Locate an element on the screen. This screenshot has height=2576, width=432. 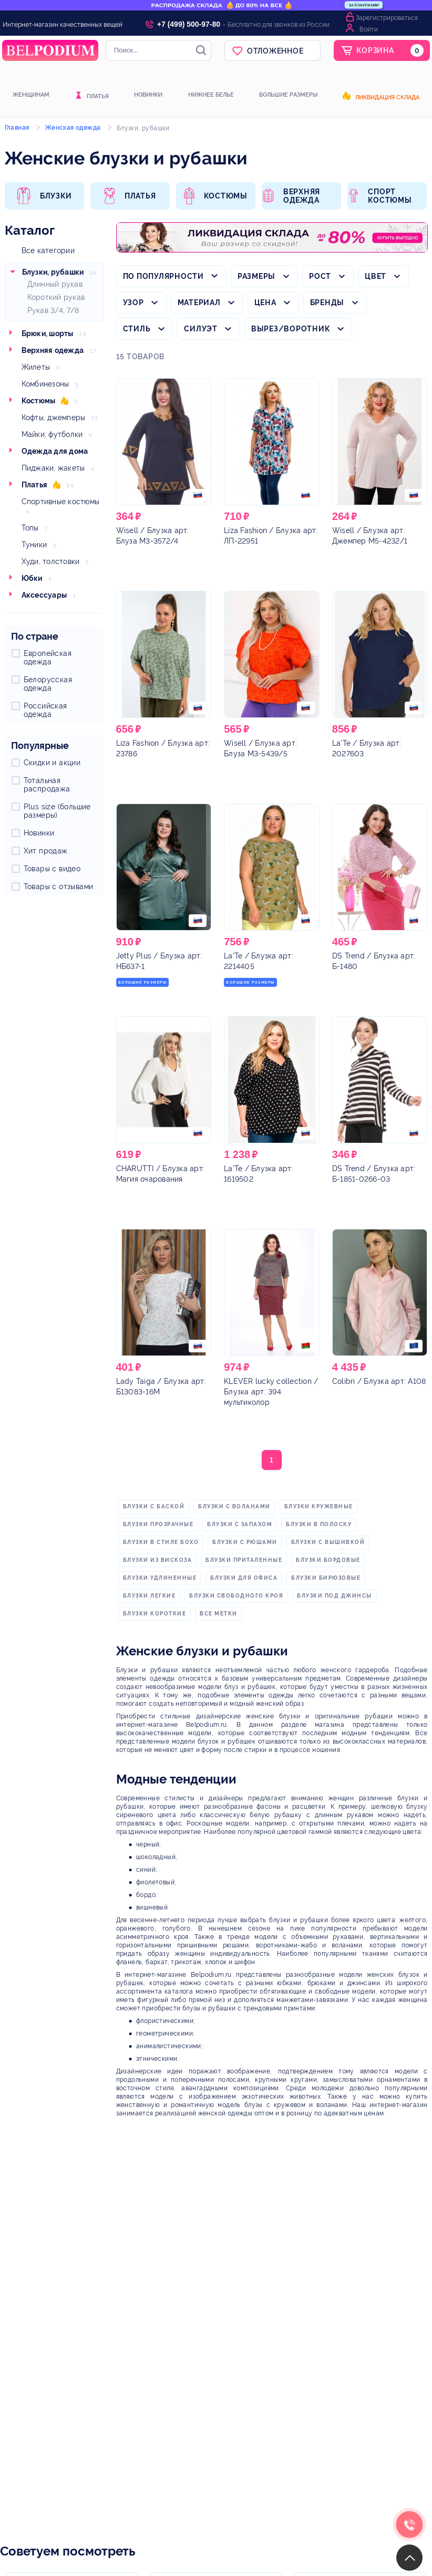
По популярности is located at coordinates (163, 276).